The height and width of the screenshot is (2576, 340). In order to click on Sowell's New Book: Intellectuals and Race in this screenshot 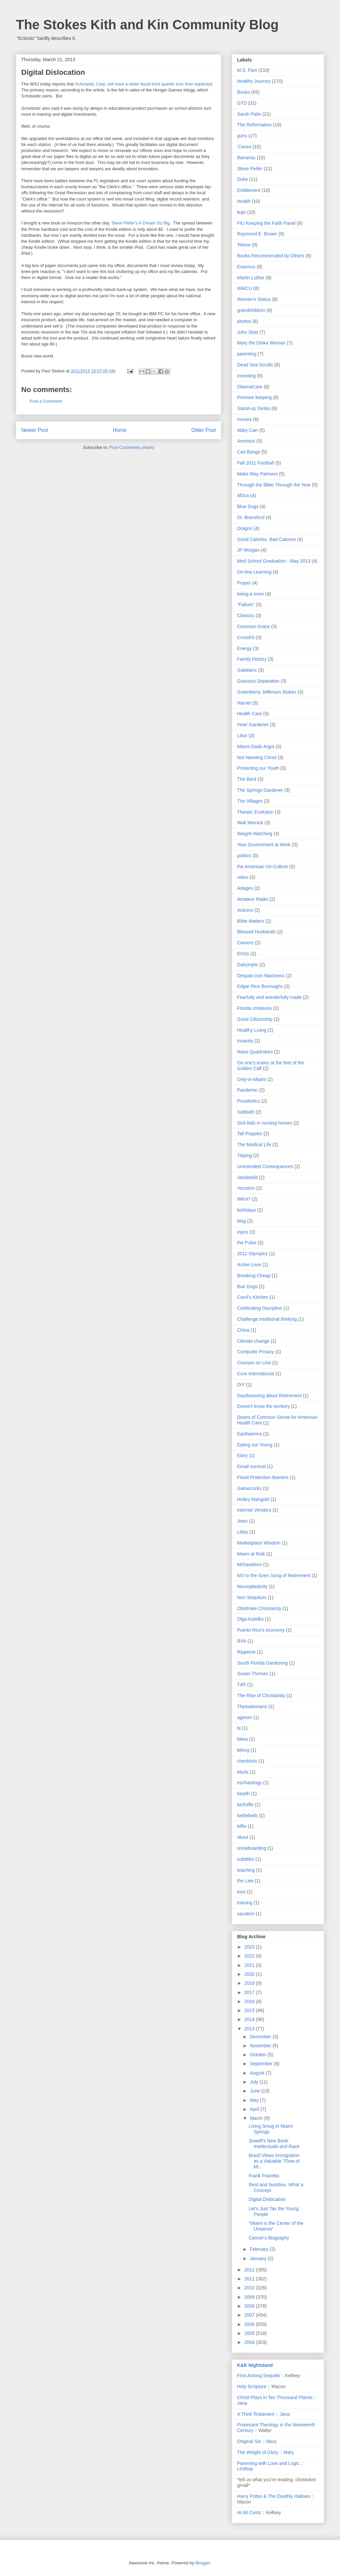, I will do `click(274, 2143)`.